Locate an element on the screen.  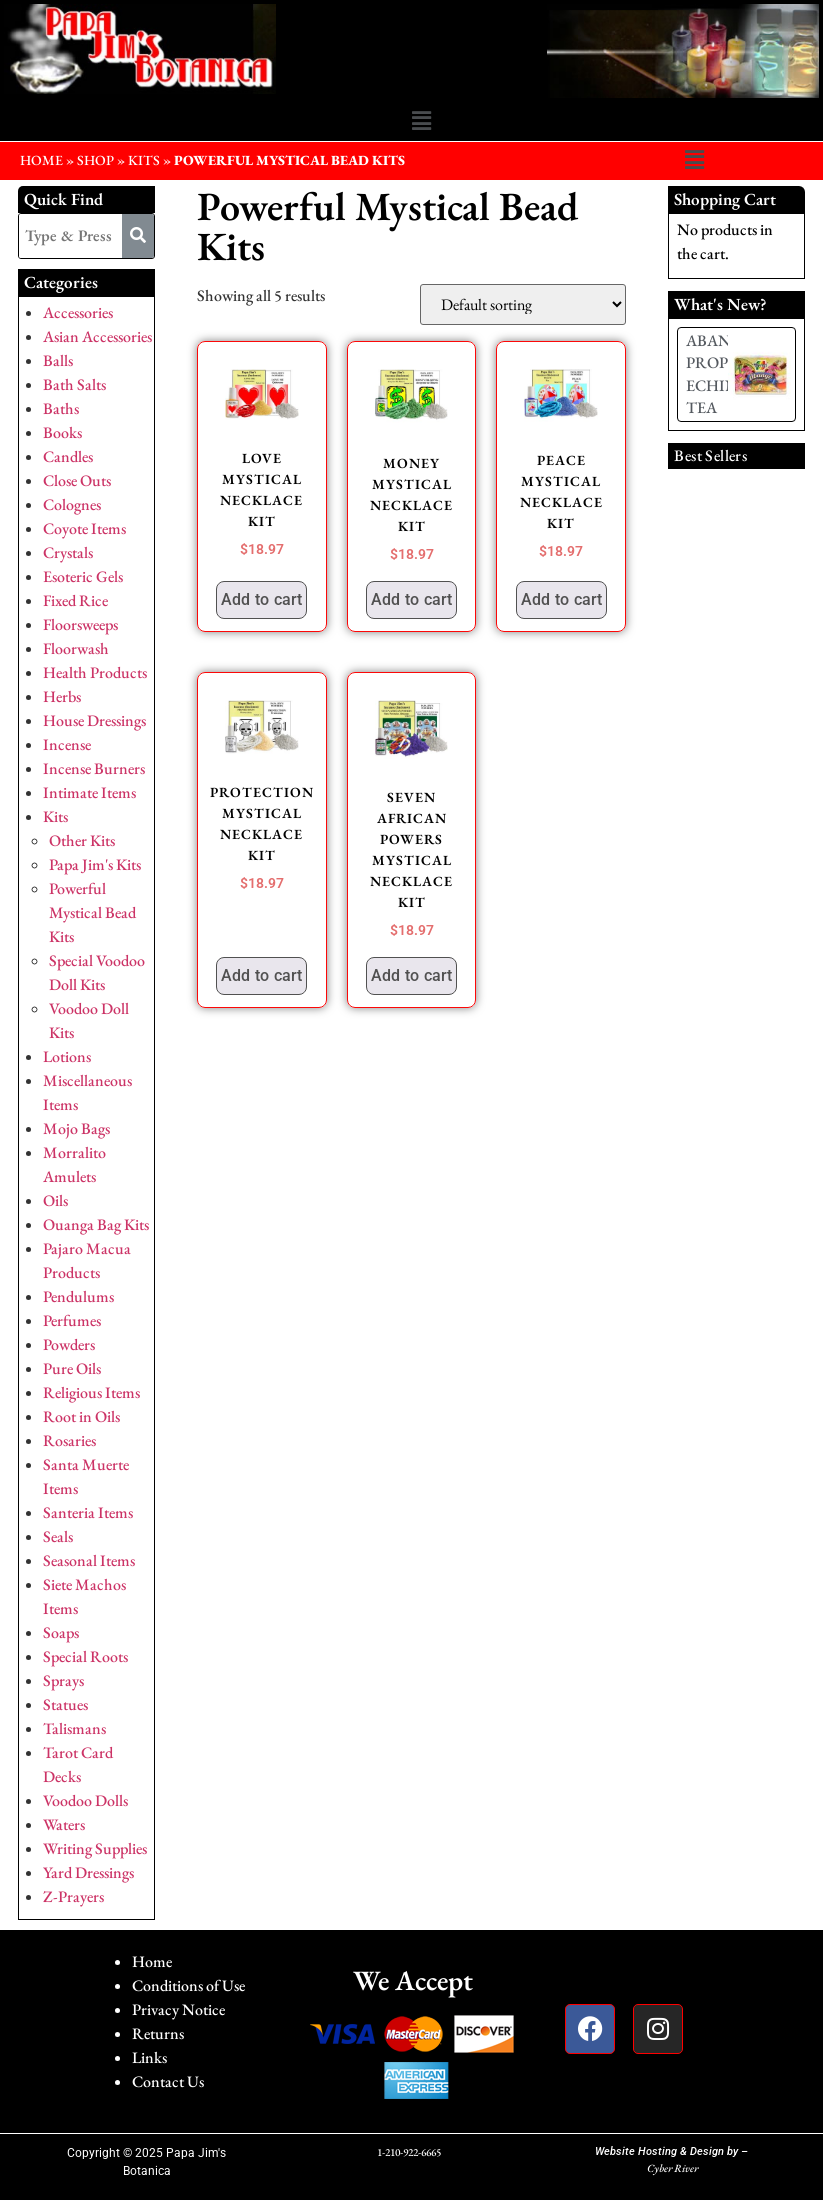
Powerful Mystical Bead Kits is located at coordinates (92, 912).